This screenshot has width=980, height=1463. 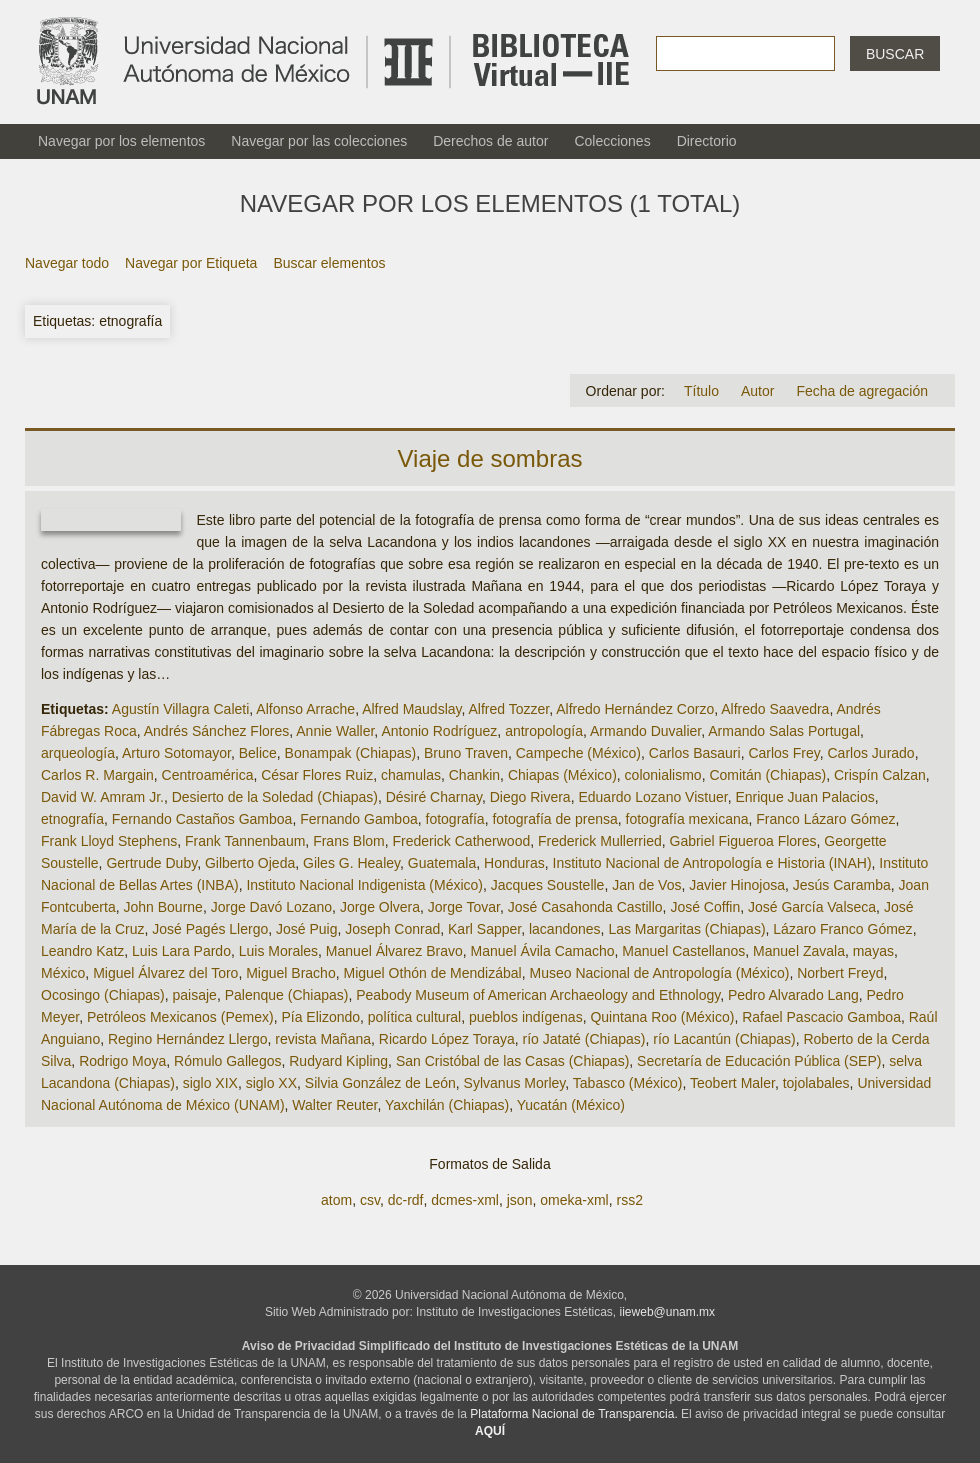 I want to click on Gilberto Ojeda, so click(x=250, y=863).